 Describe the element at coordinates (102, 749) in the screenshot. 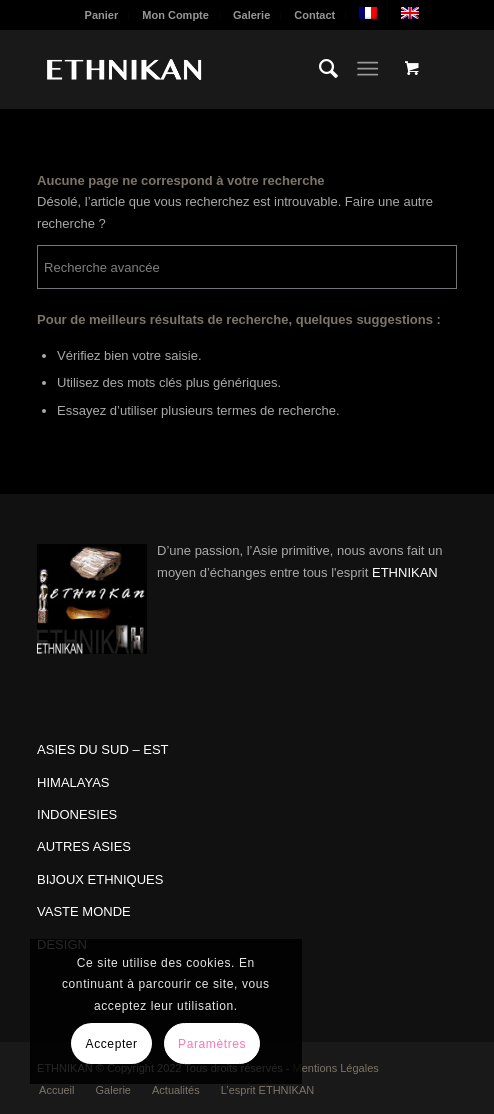

I see `ASIES DU SUD – EST` at that location.